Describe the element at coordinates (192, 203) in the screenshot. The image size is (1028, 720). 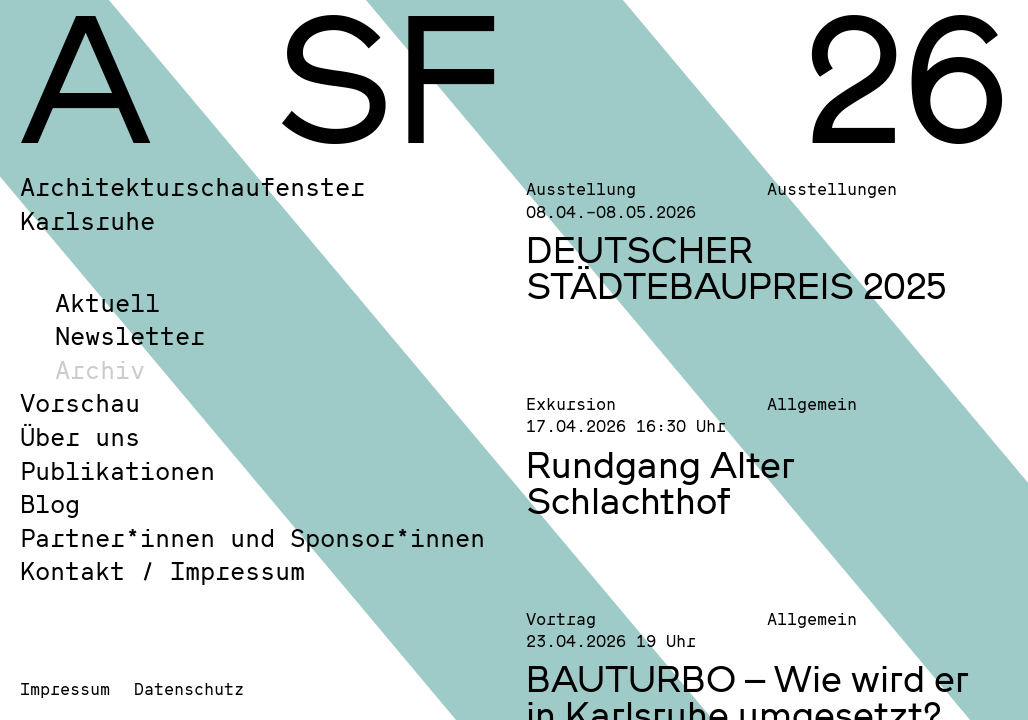
I see `Architekturschaufenster Karlsruhe` at that location.